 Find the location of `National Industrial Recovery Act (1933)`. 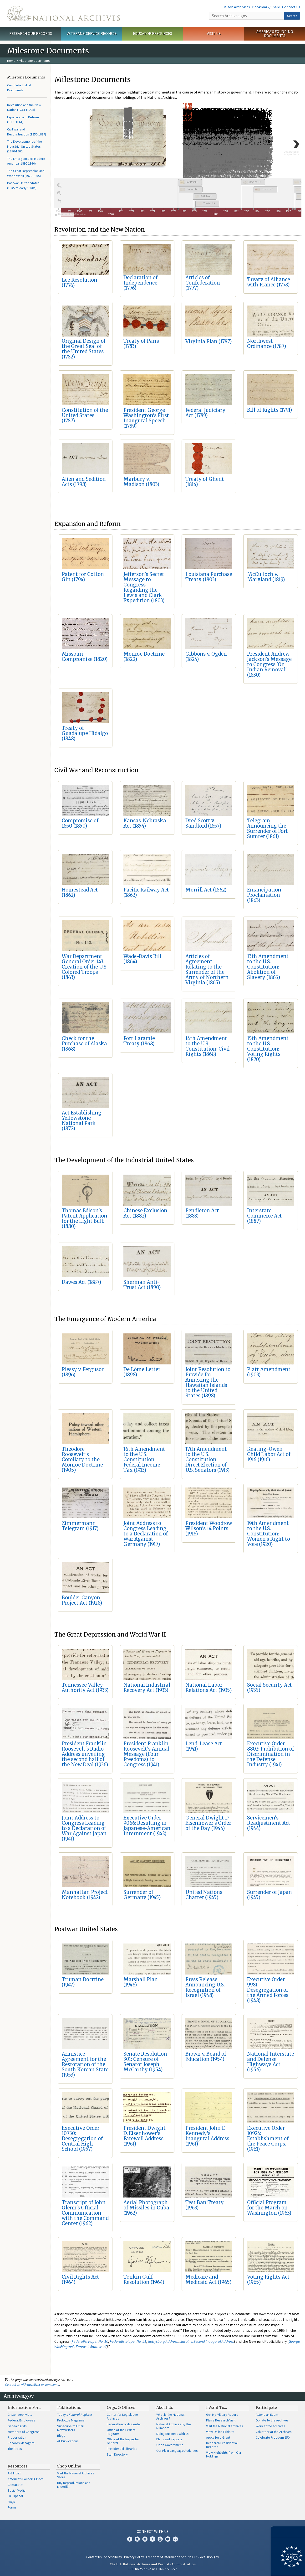

National Industrial Recovery Act (1933) is located at coordinates (146, 1687).